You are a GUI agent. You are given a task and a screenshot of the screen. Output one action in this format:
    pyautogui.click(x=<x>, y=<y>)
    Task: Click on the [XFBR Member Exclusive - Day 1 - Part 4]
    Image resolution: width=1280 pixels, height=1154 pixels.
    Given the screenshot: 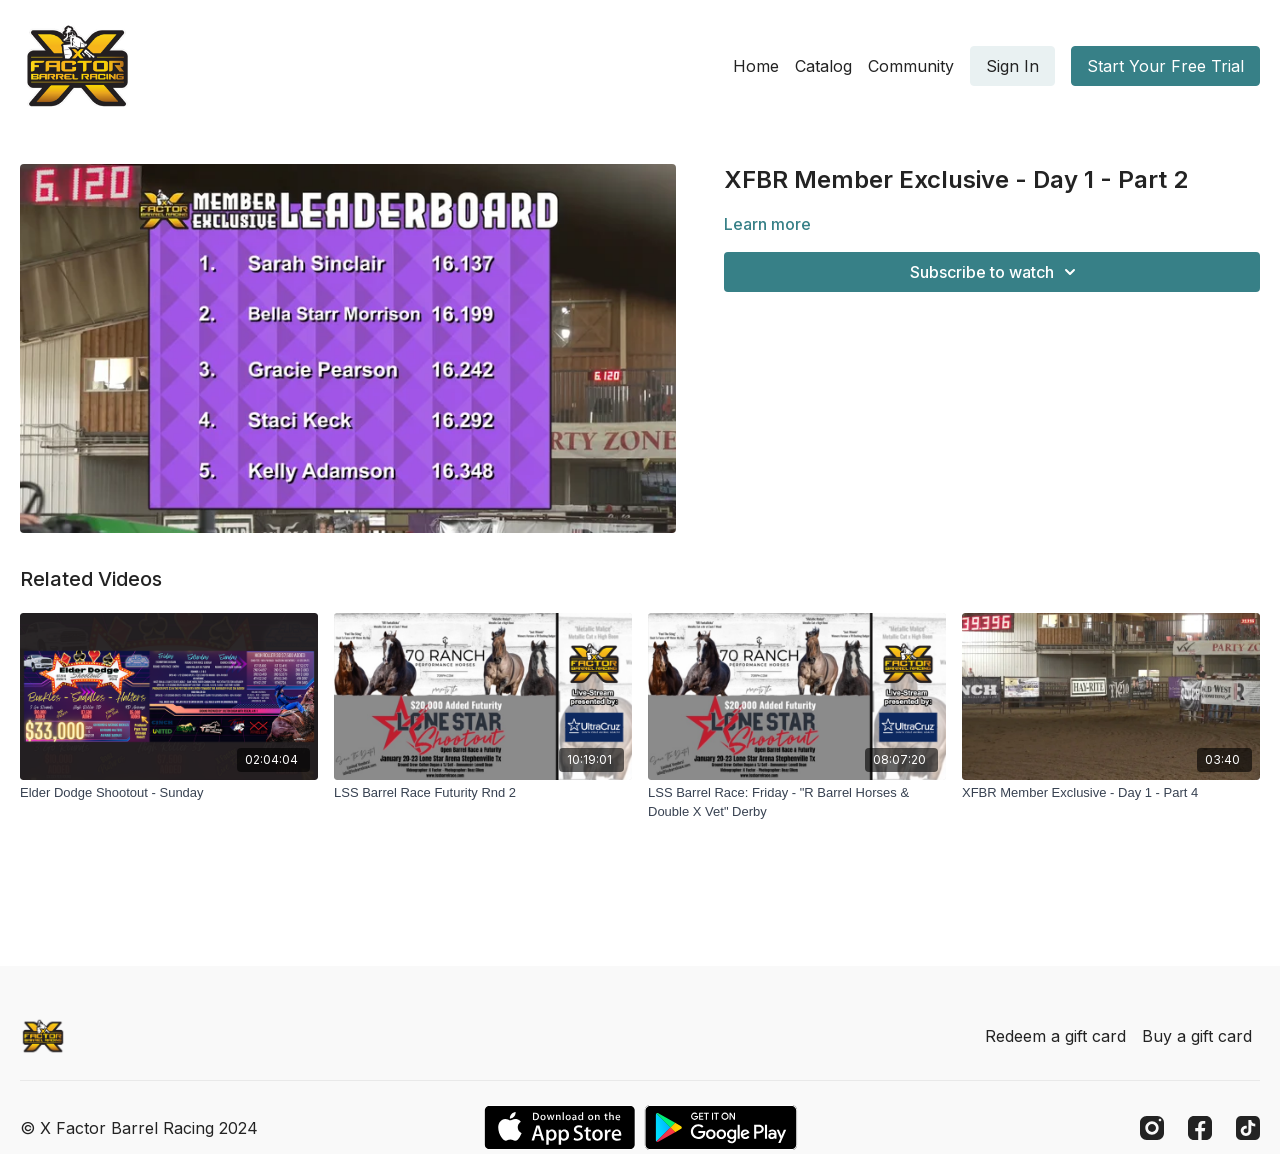 What is the action you would take?
    pyautogui.click(x=1111, y=793)
    